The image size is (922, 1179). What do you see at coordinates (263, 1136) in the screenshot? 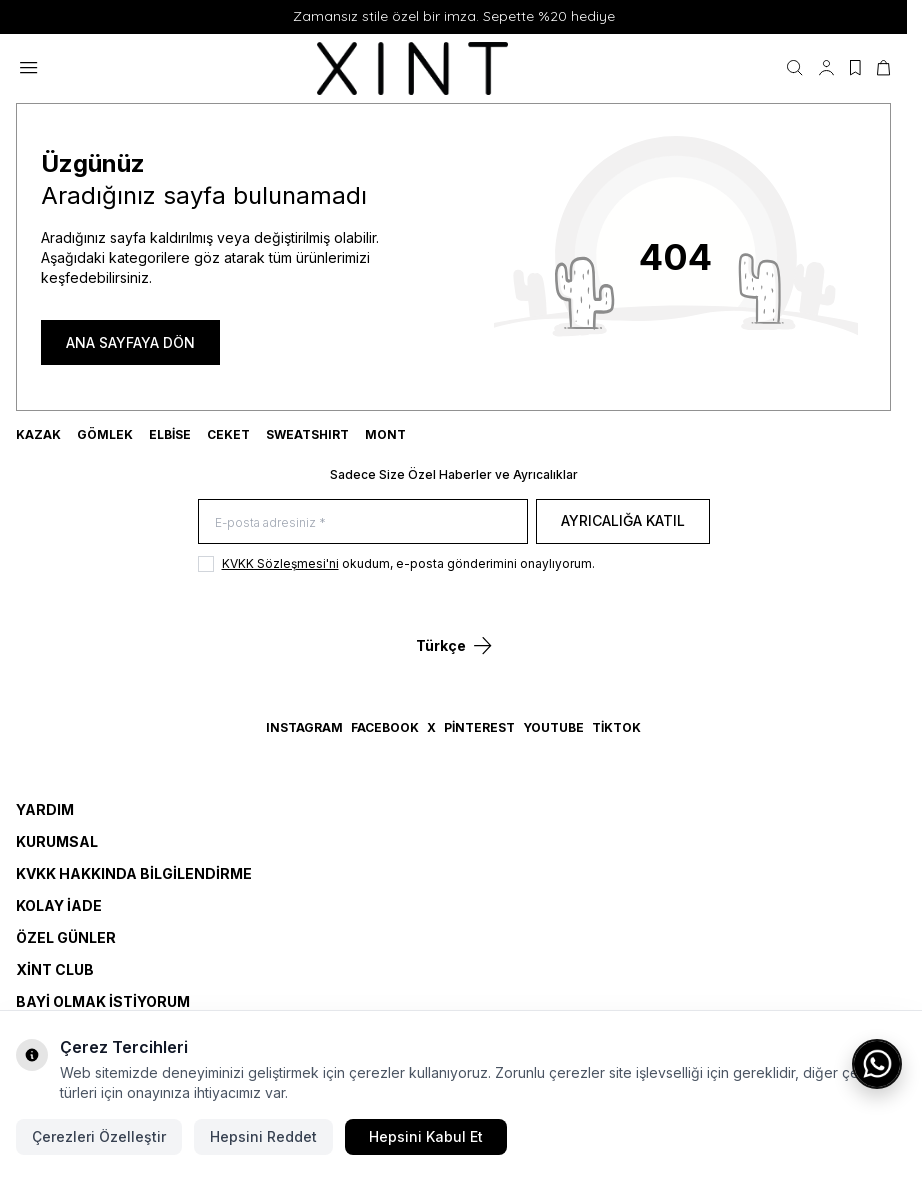
I see `Hepsini Reddet` at bounding box center [263, 1136].